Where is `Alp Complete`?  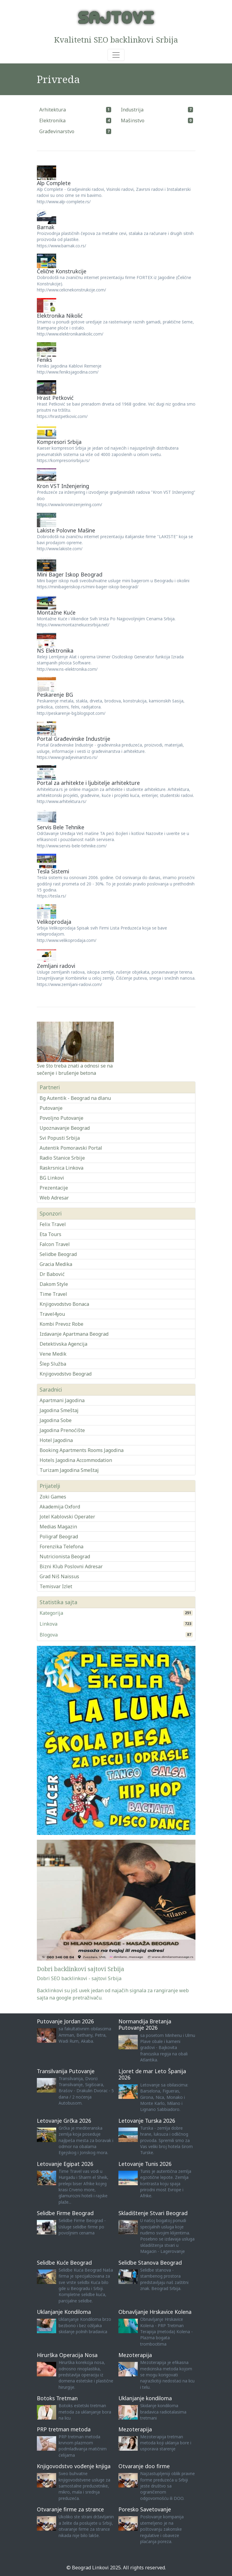
Alp Complete is located at coordinates (54, 183).